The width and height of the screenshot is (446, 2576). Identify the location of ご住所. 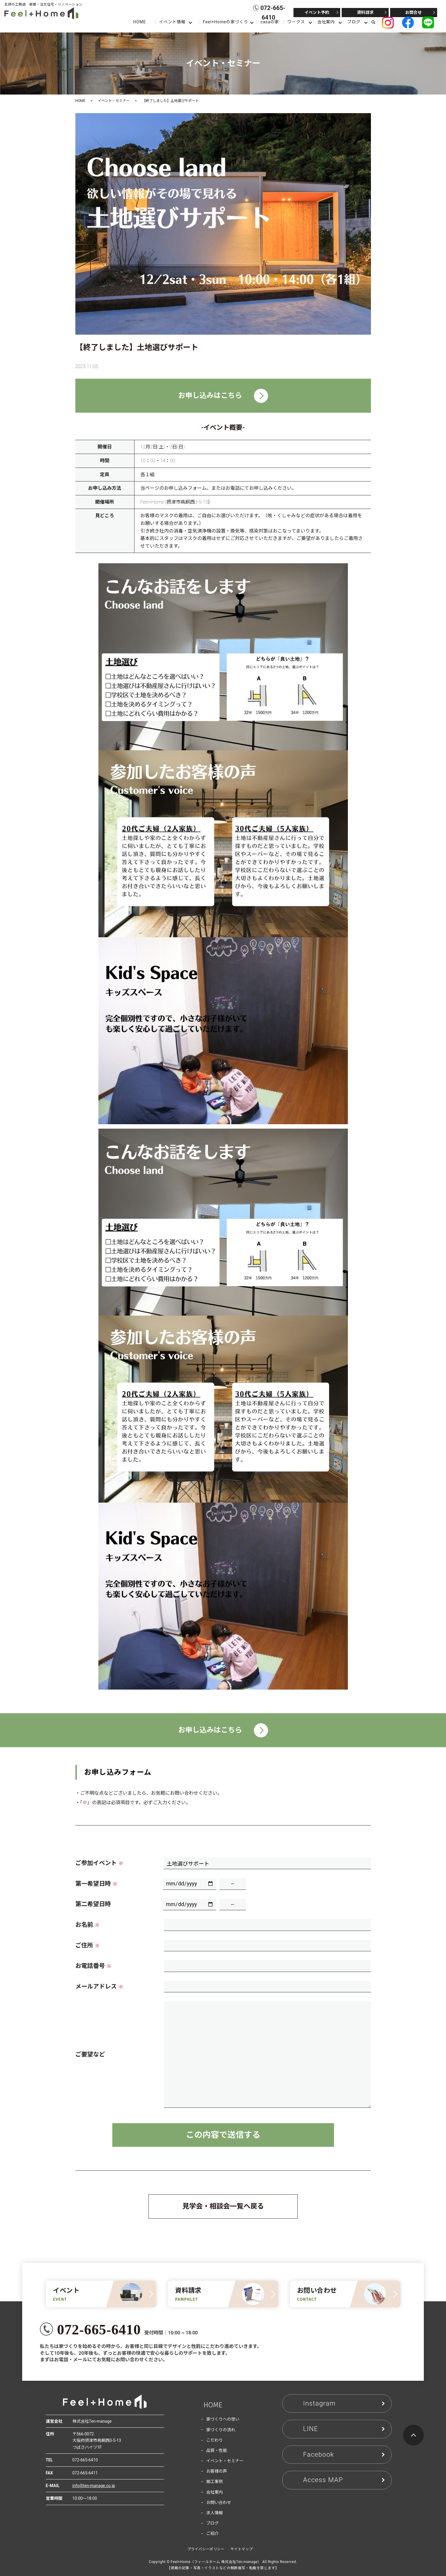
(87, 1945).